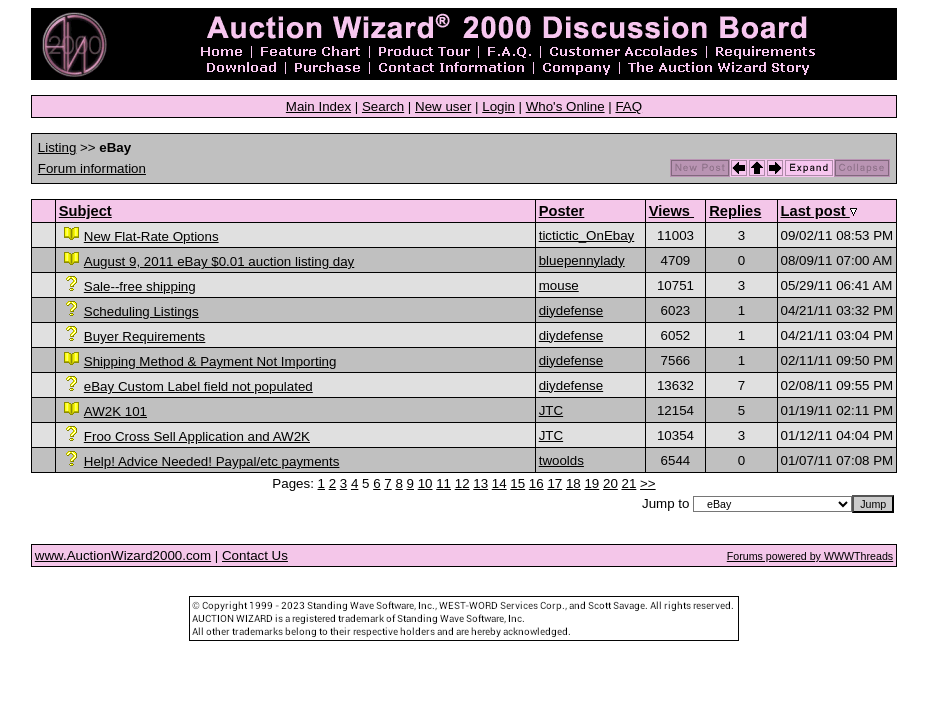 The height and width of the screenshot is (720, 928). Describe the element at coordinates (517, 483) in the screenshot. I see `15` at that location.